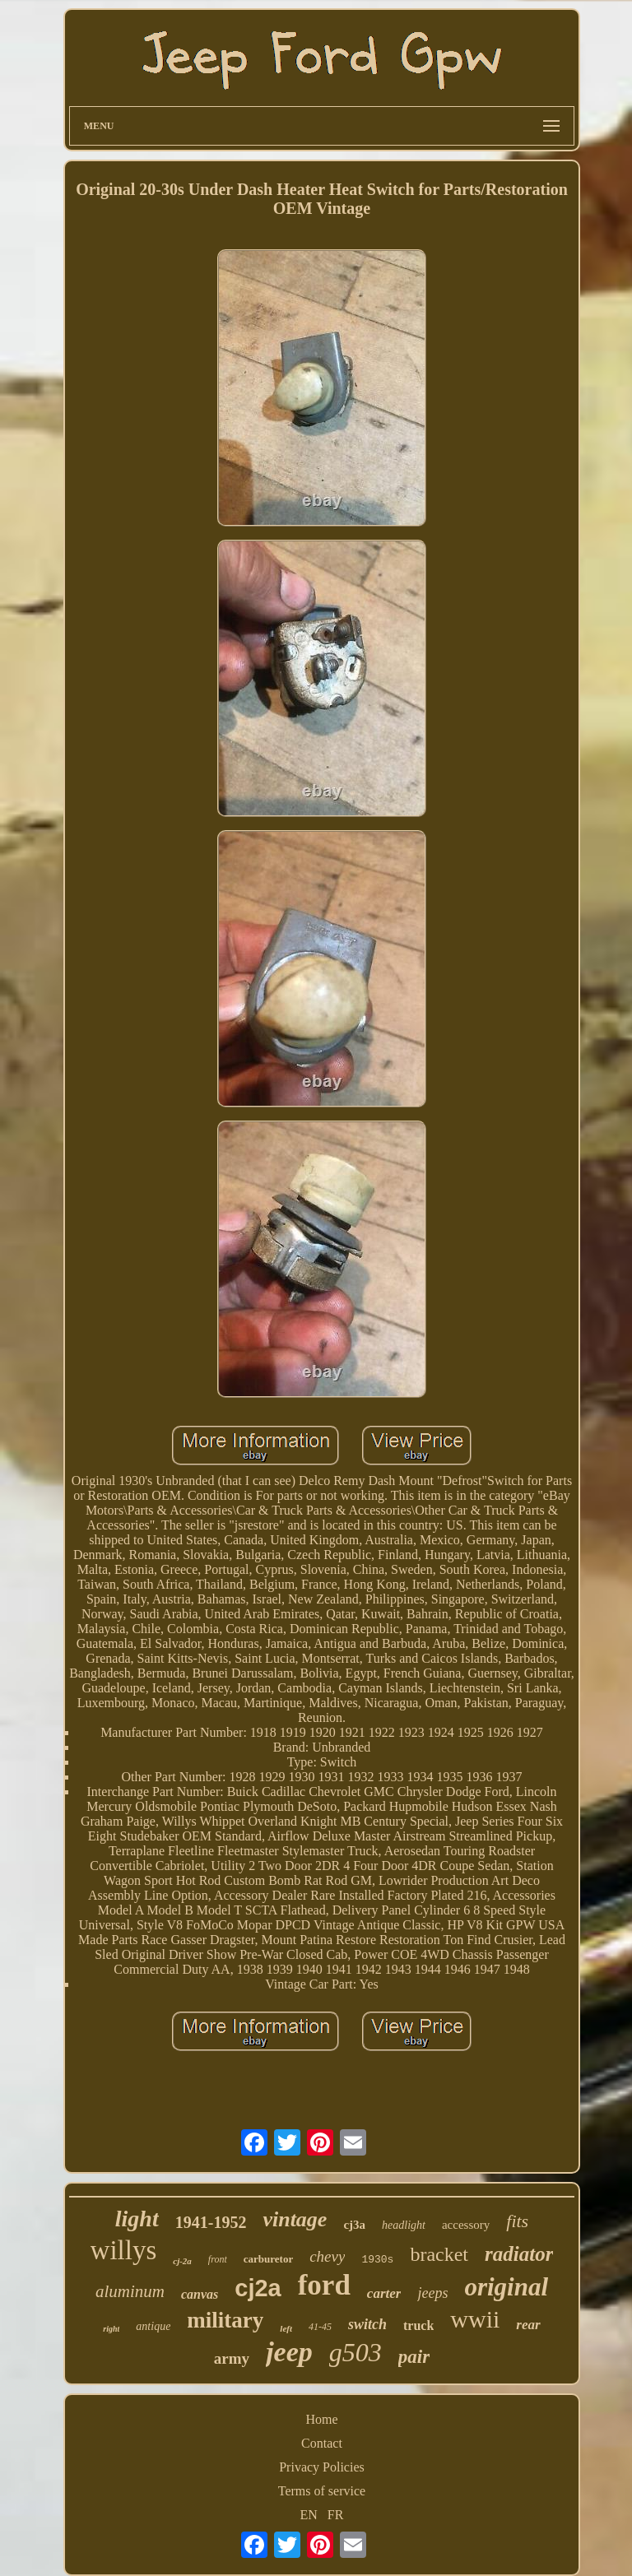  What do you see at coordinates (355, 2352) in the screenshot?
I see `g503` at bounding box center [355, 2352].